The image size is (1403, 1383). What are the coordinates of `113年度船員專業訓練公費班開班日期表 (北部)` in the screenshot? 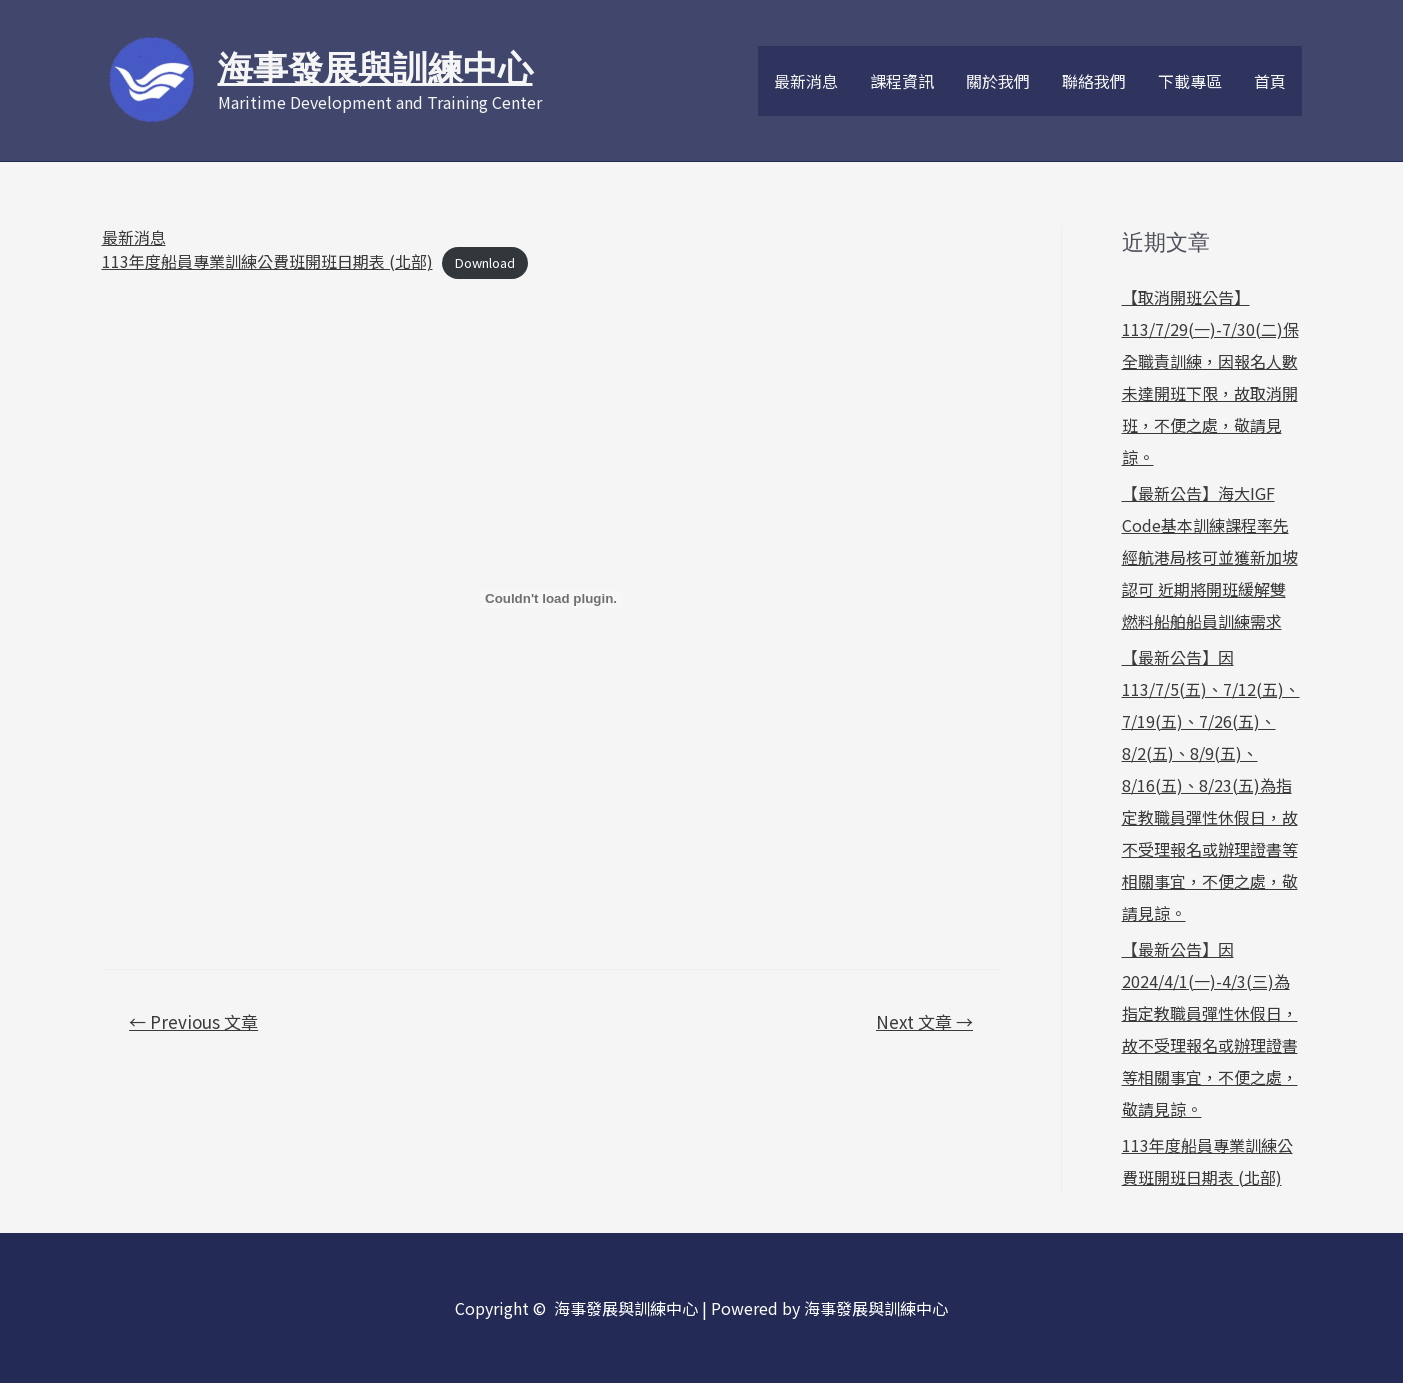 It's located at (267, 261).